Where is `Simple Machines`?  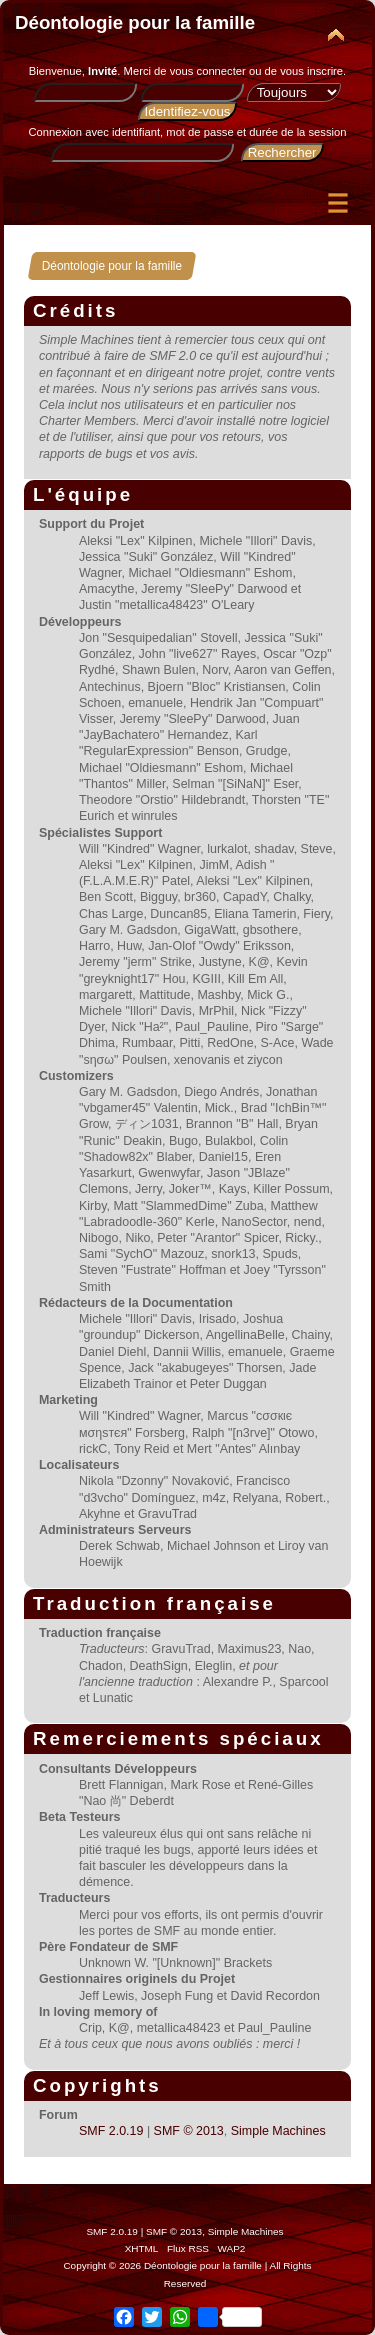 Simple Machines is located at coordinates (278, 2131).